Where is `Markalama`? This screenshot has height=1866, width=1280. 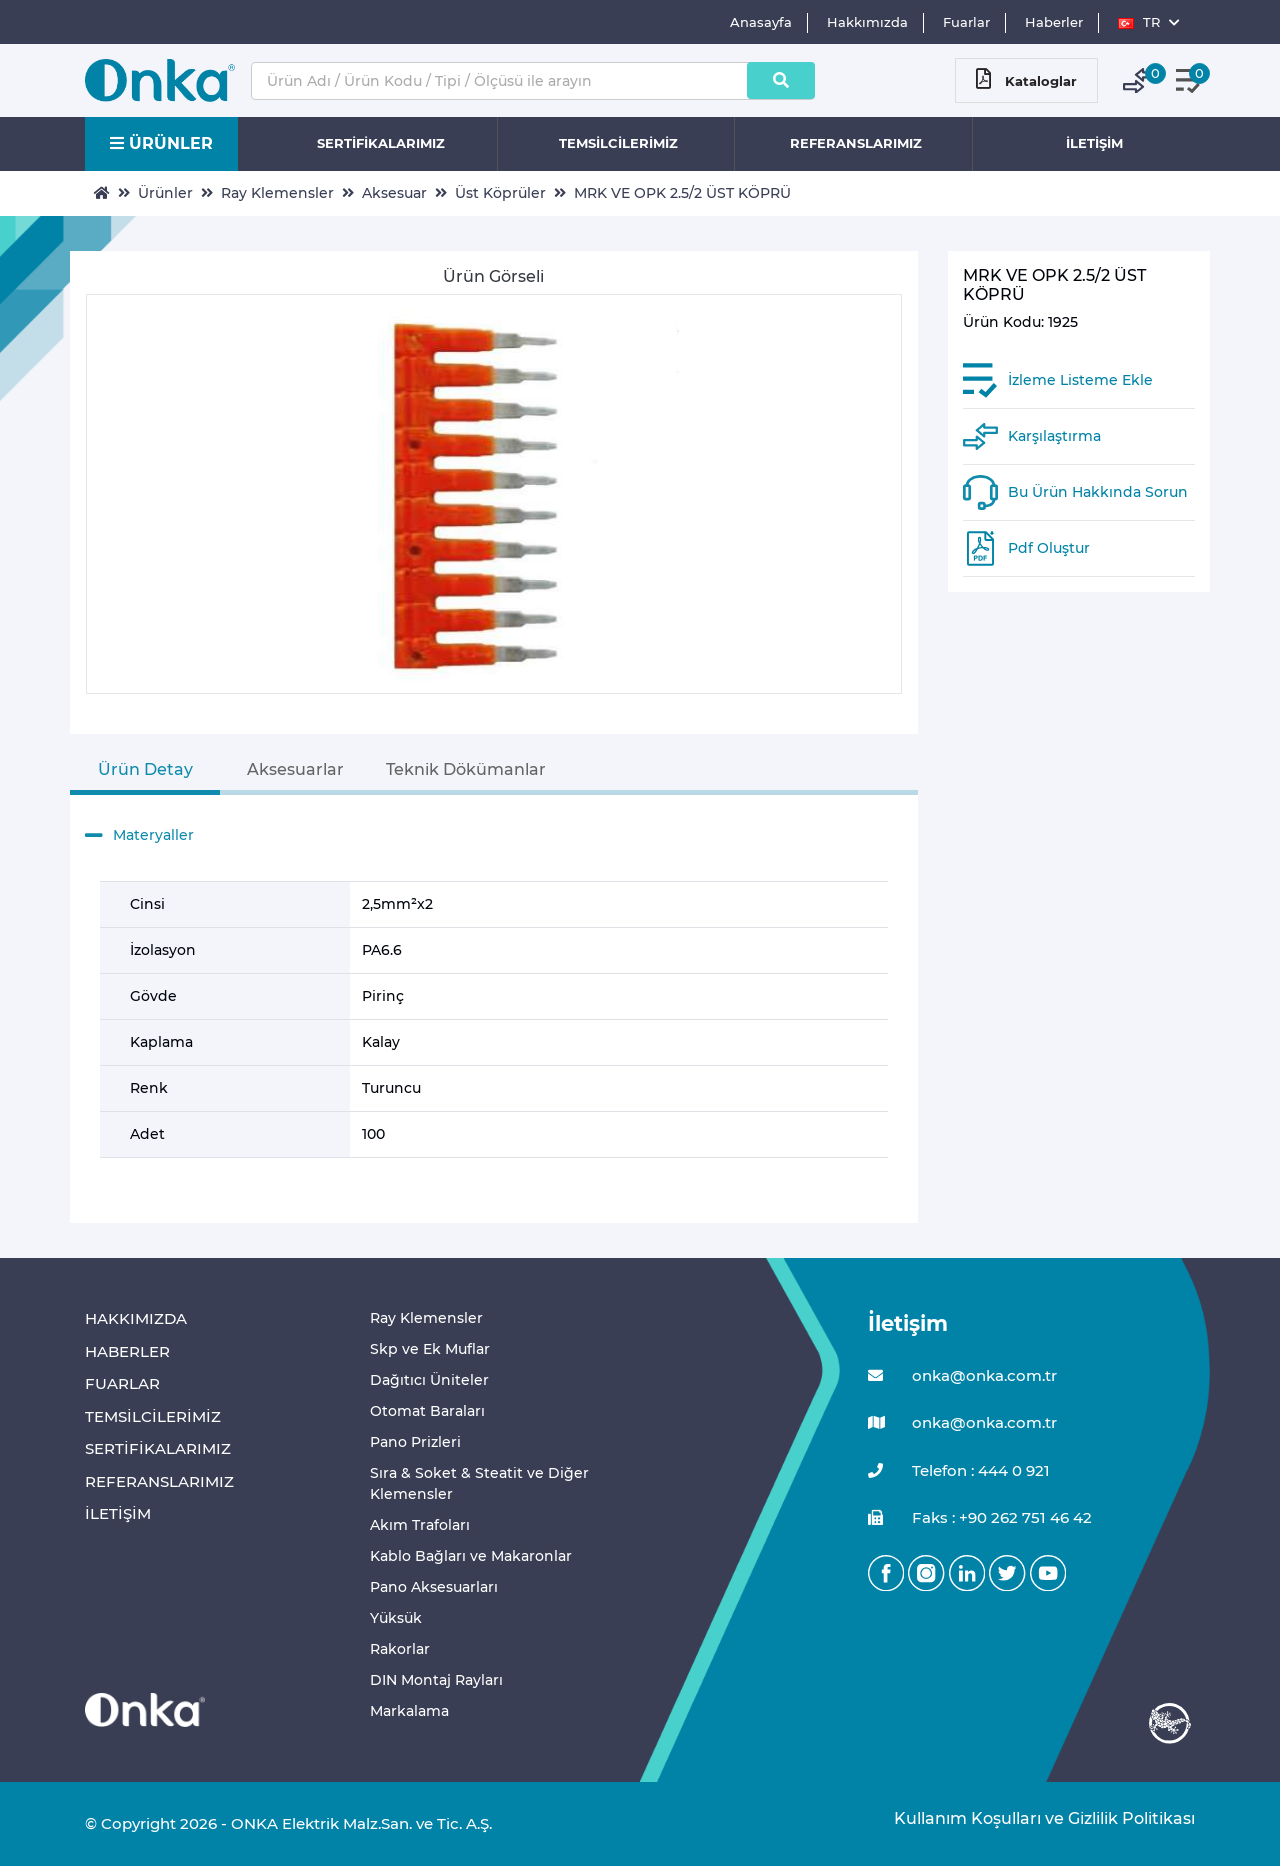
Markalama is located at coordinates (409, 1711).